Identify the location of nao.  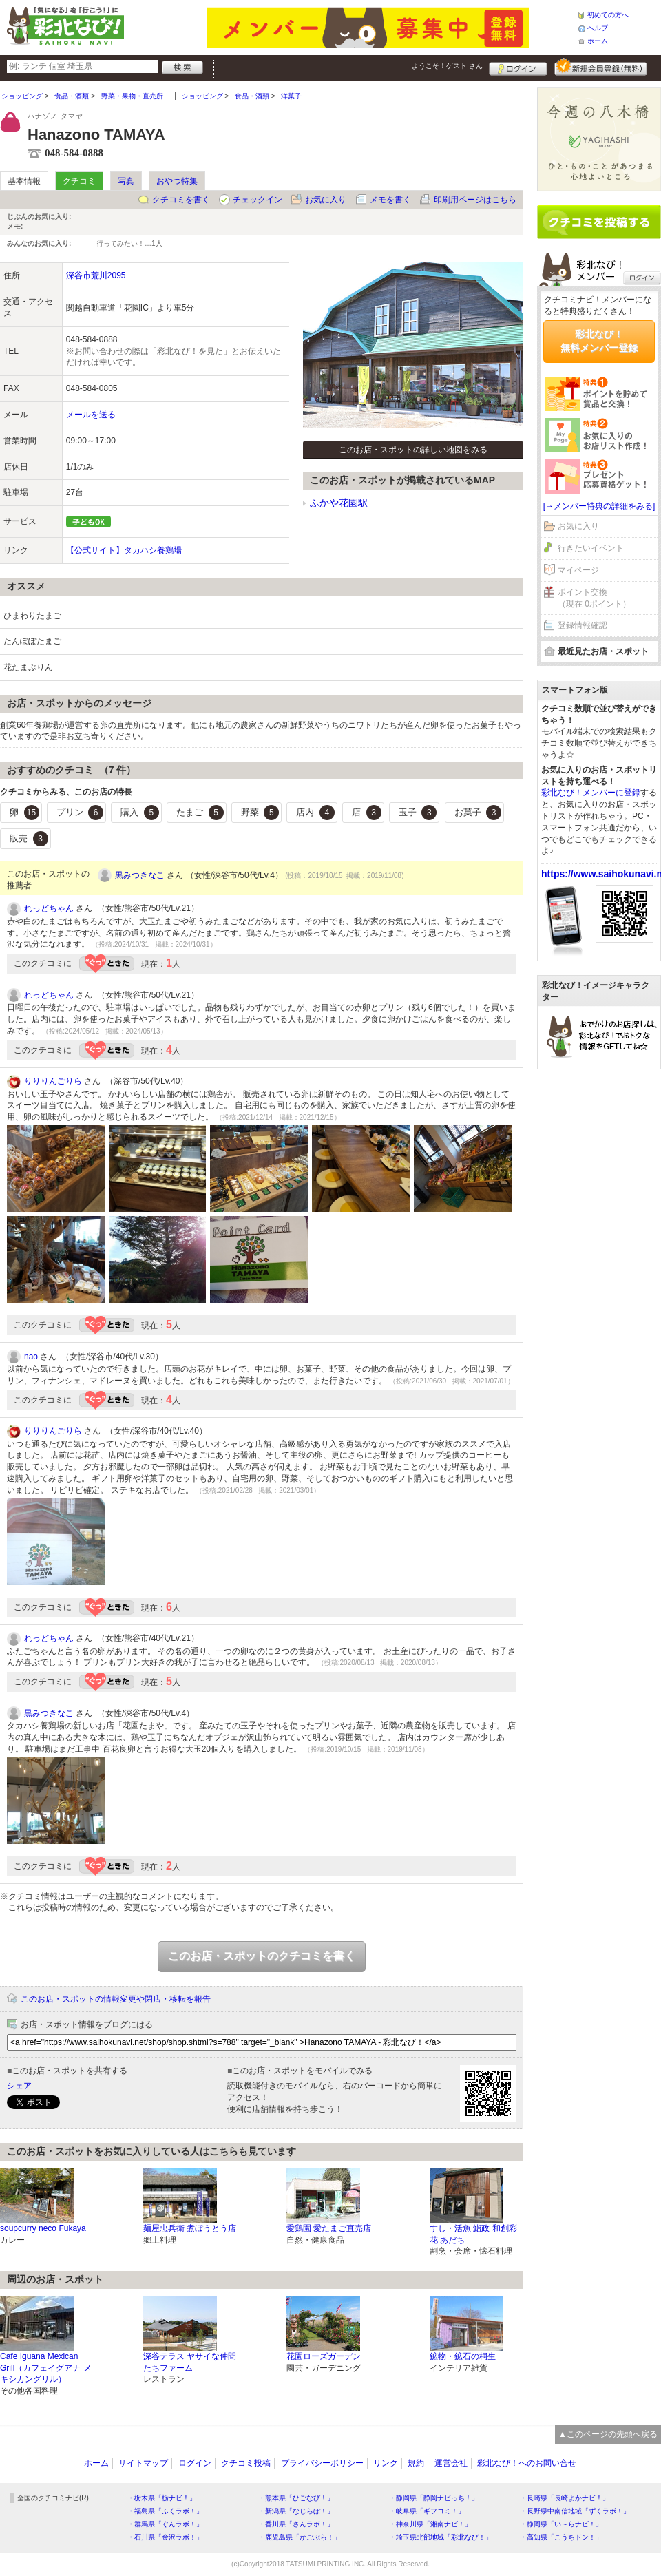
(31, 1356).